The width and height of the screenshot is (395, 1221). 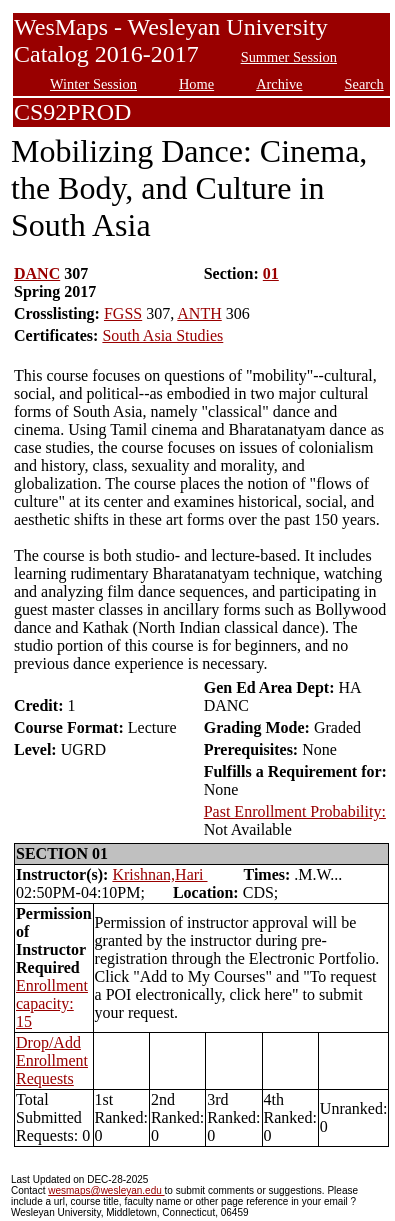 I want to click on Home, so click(x=196, y=84).